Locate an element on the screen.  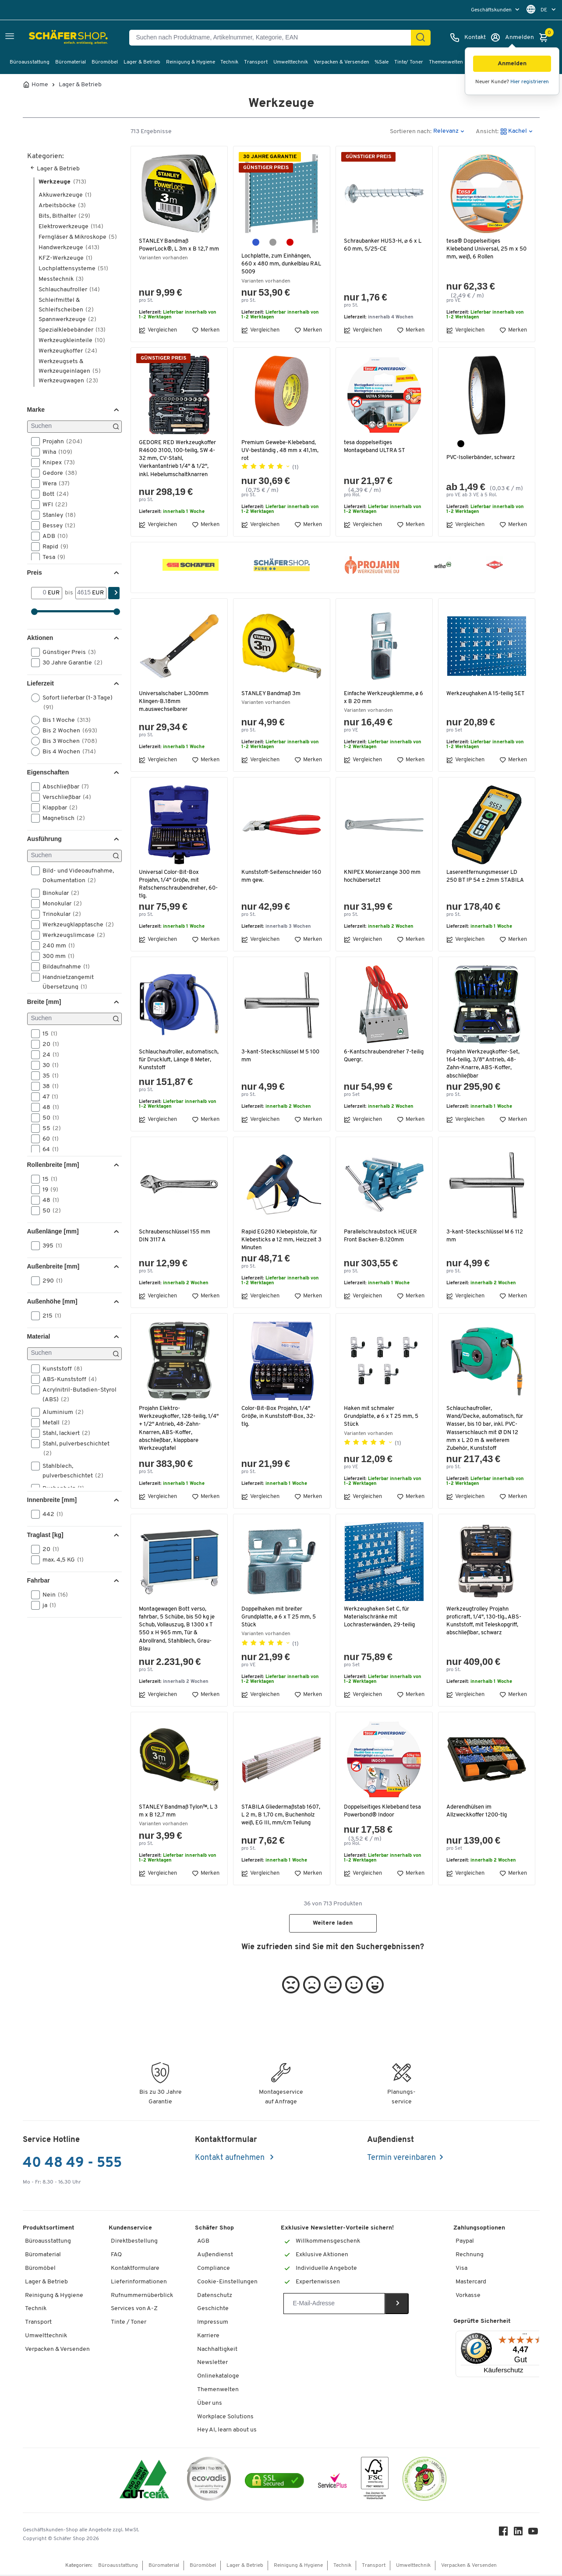
Messtechnik is located at coordinates (61, 279).